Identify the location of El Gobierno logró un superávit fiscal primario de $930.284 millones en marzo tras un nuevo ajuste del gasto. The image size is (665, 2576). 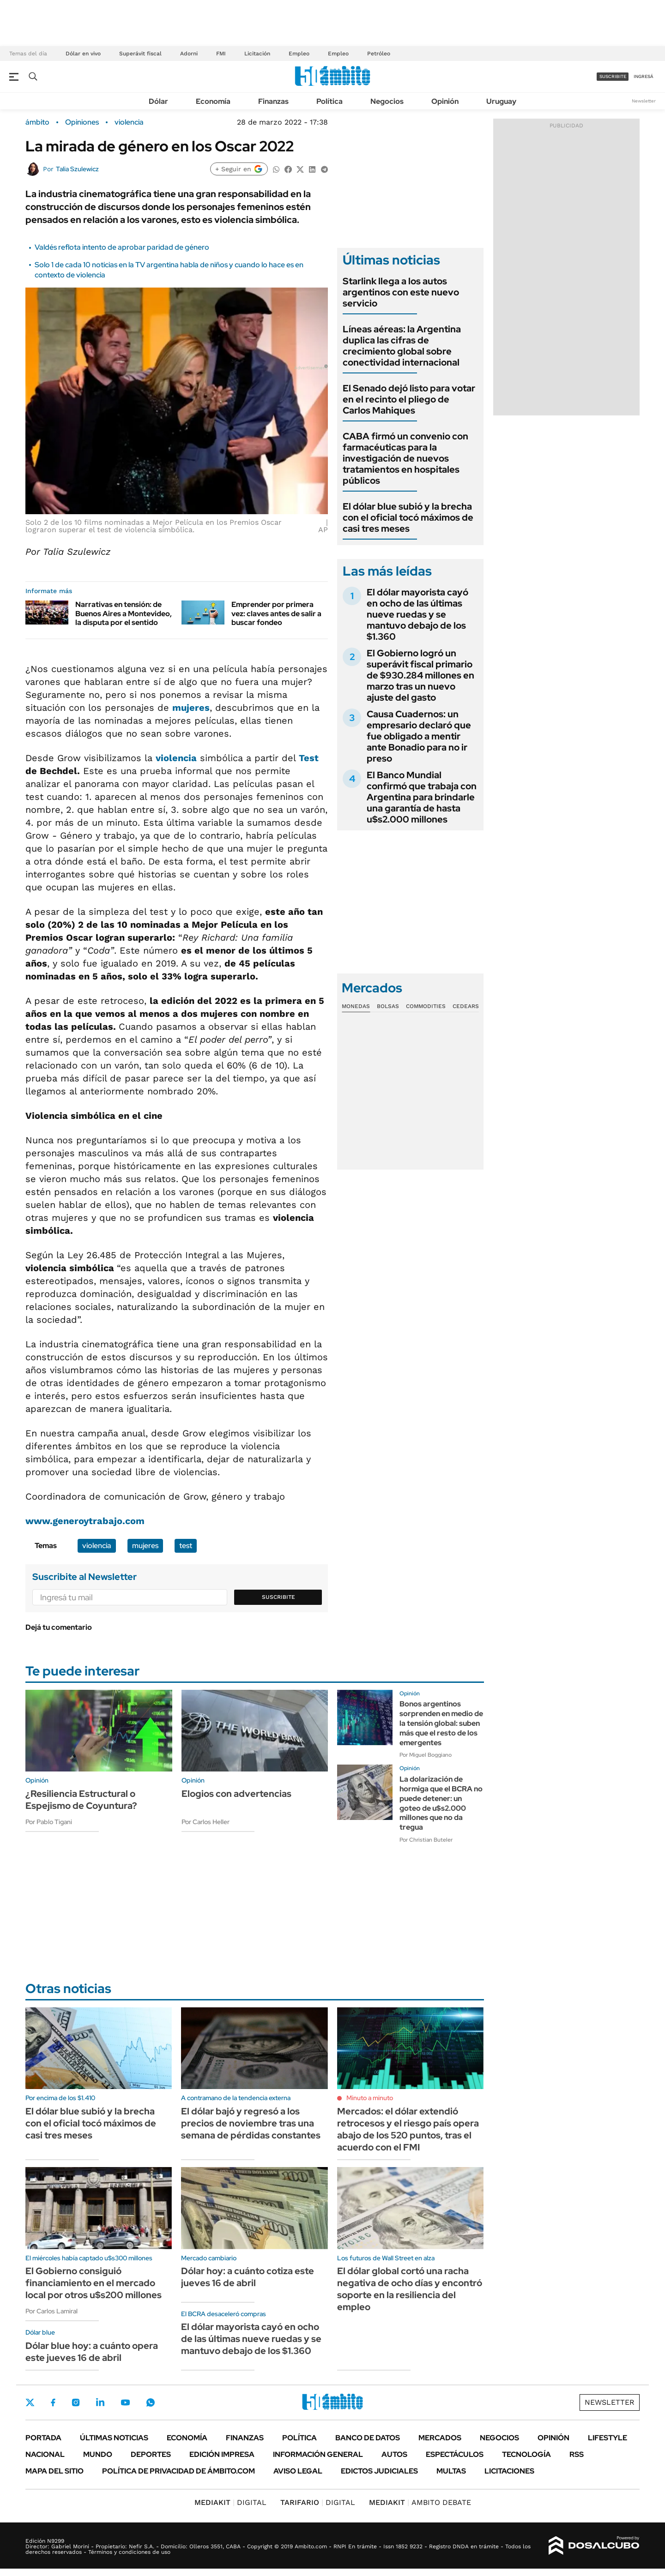
(420, 675).